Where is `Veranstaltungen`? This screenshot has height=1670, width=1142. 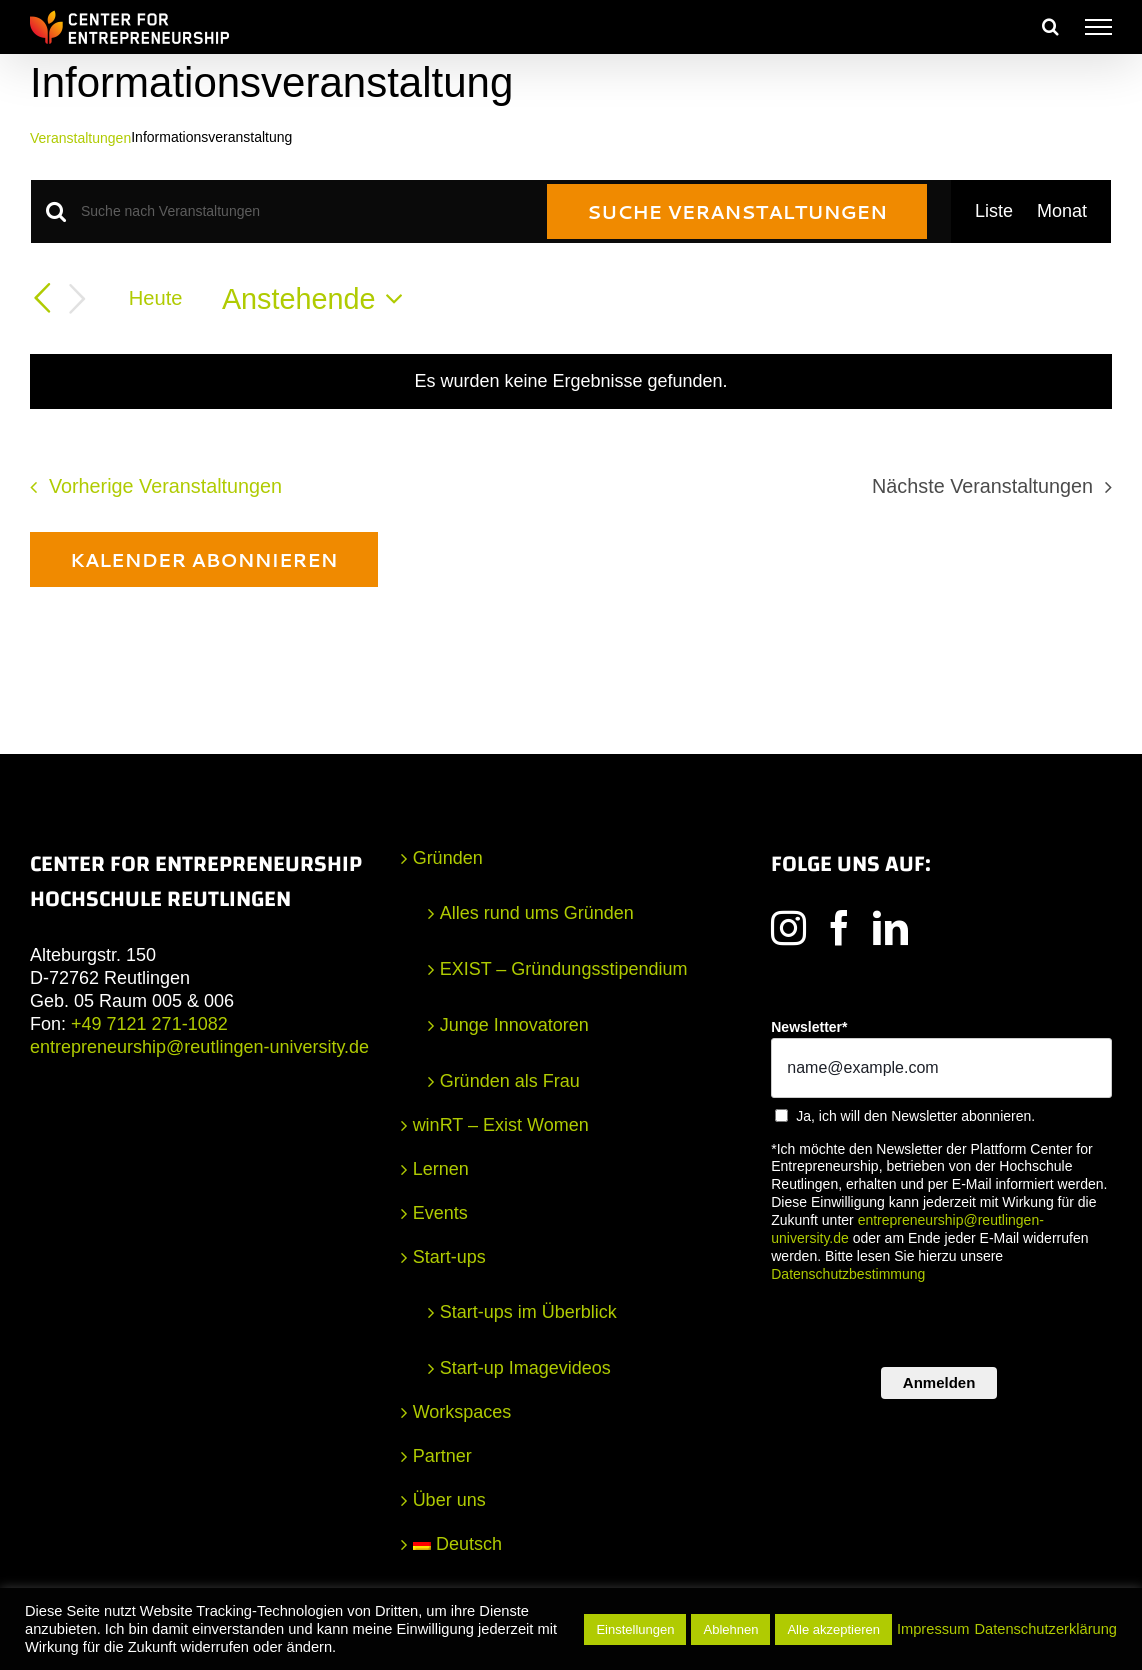 Veranstaltungen is located at coordinates (80, 138).